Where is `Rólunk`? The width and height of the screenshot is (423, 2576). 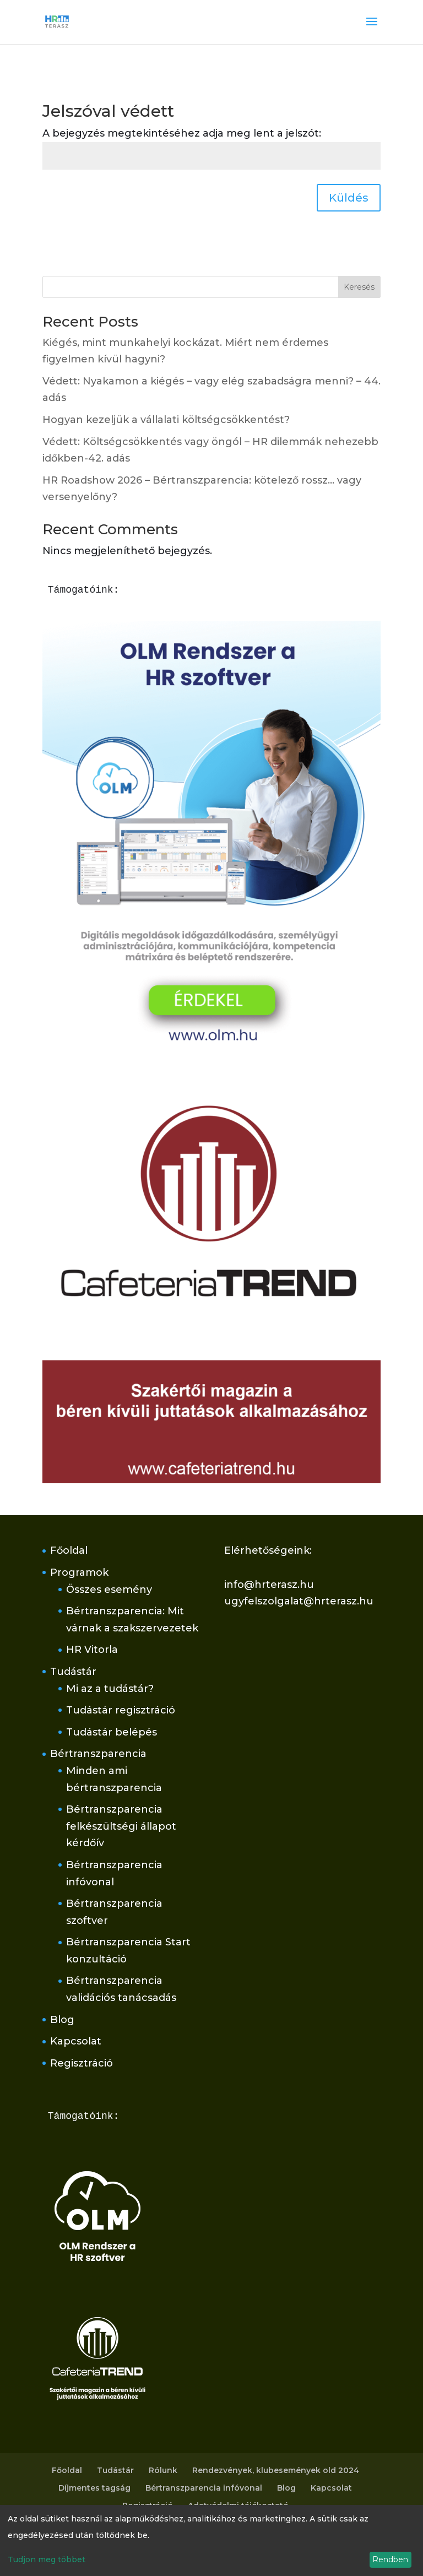 Rólunk is located at coordinates (163, 2470).